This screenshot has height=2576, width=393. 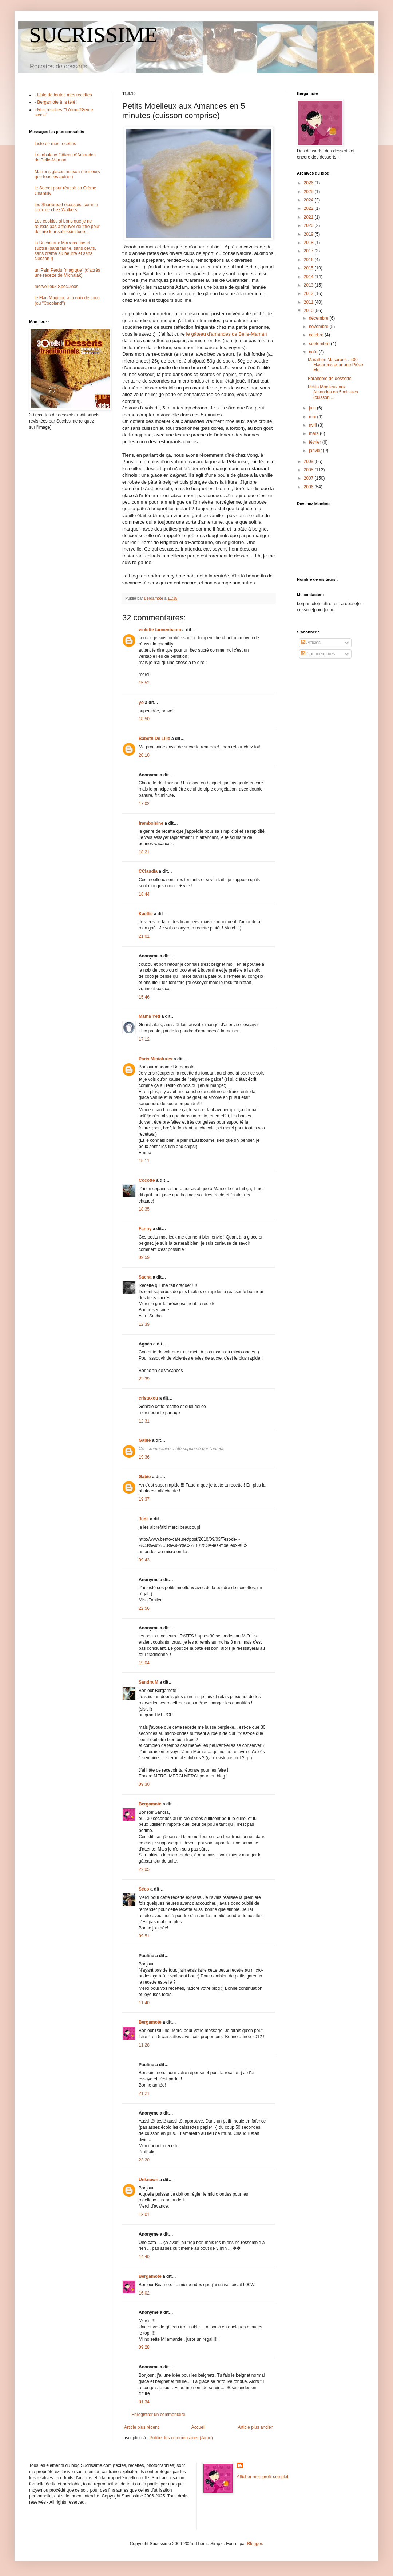 I want to click on 22:56, so click(x=144, y=1608).